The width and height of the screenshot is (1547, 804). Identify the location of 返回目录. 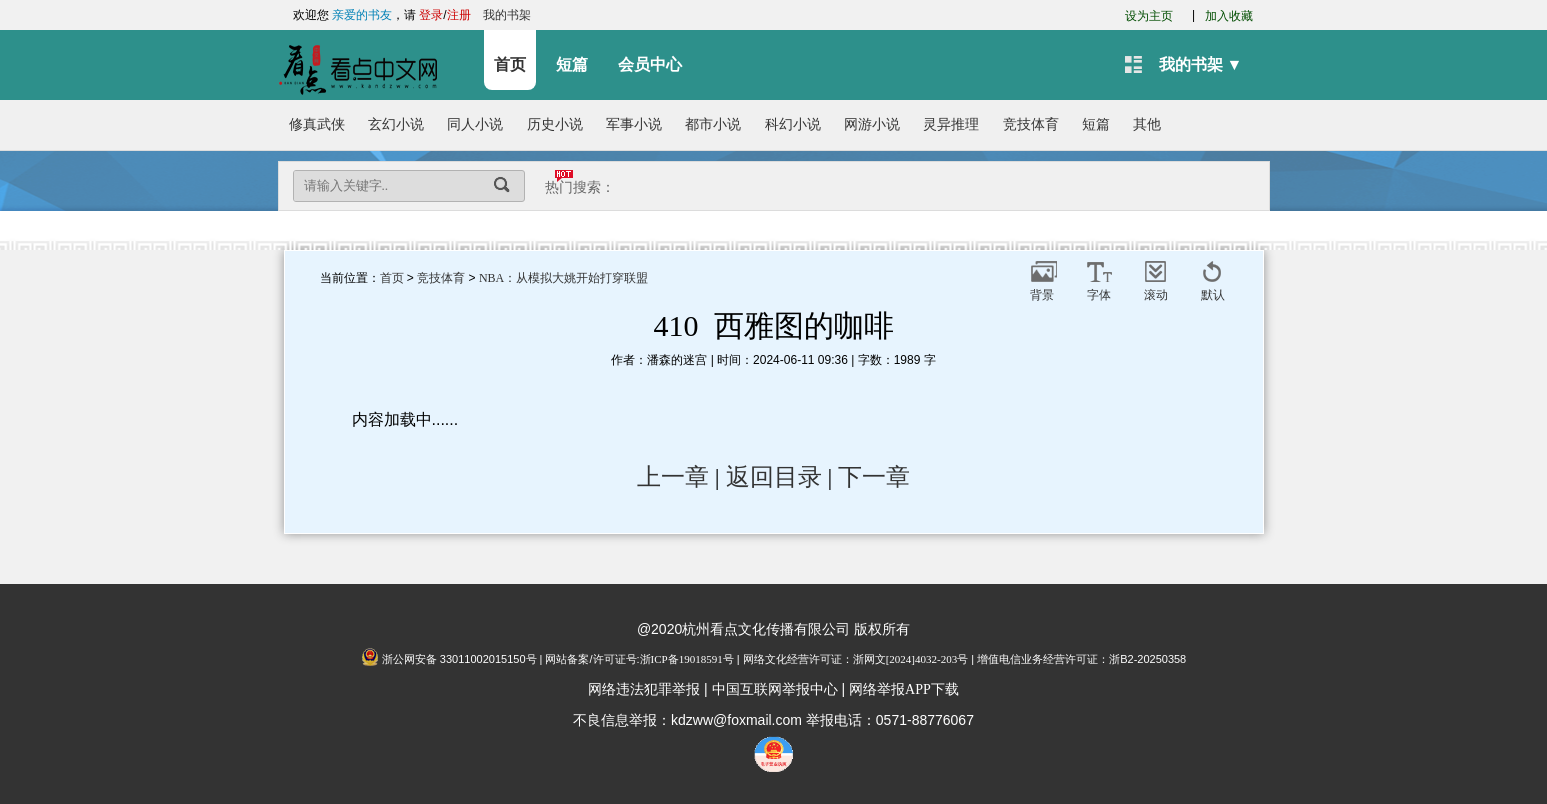
(774, 477).